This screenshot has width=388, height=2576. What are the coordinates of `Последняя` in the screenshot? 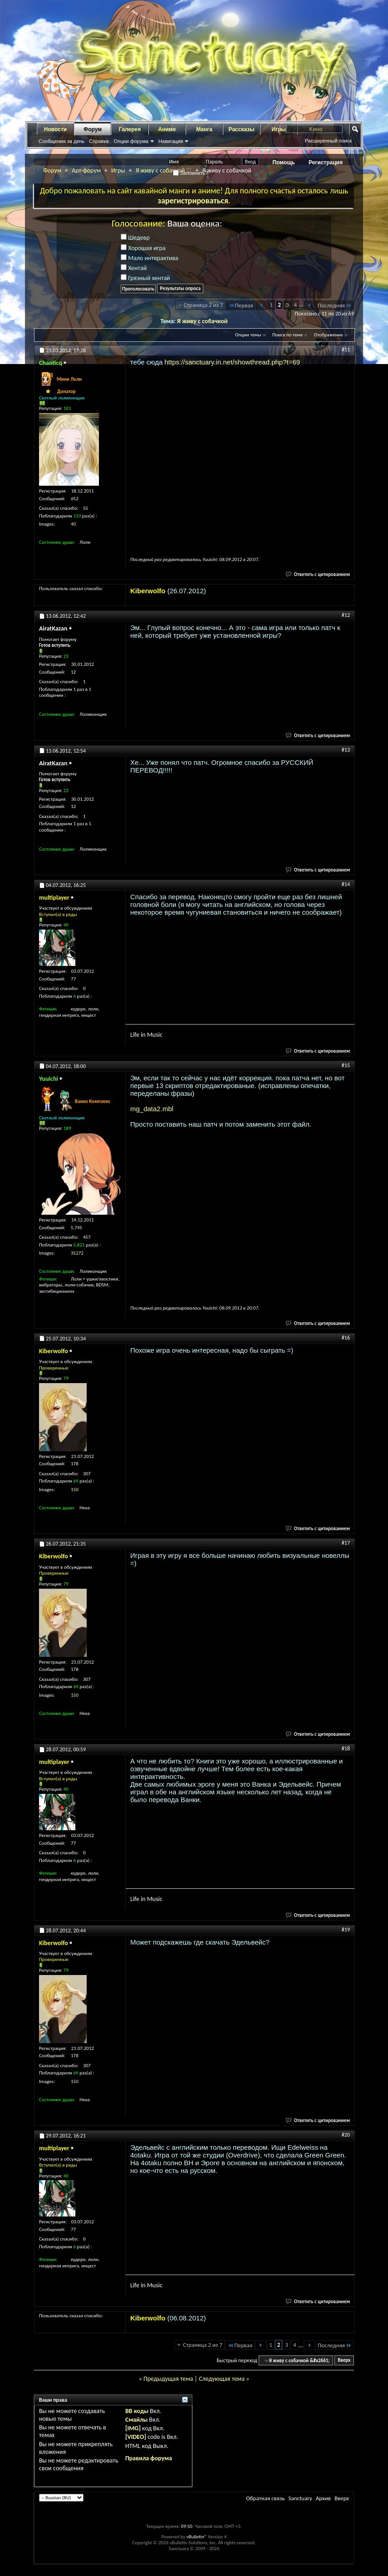 It's located at (335, 305).